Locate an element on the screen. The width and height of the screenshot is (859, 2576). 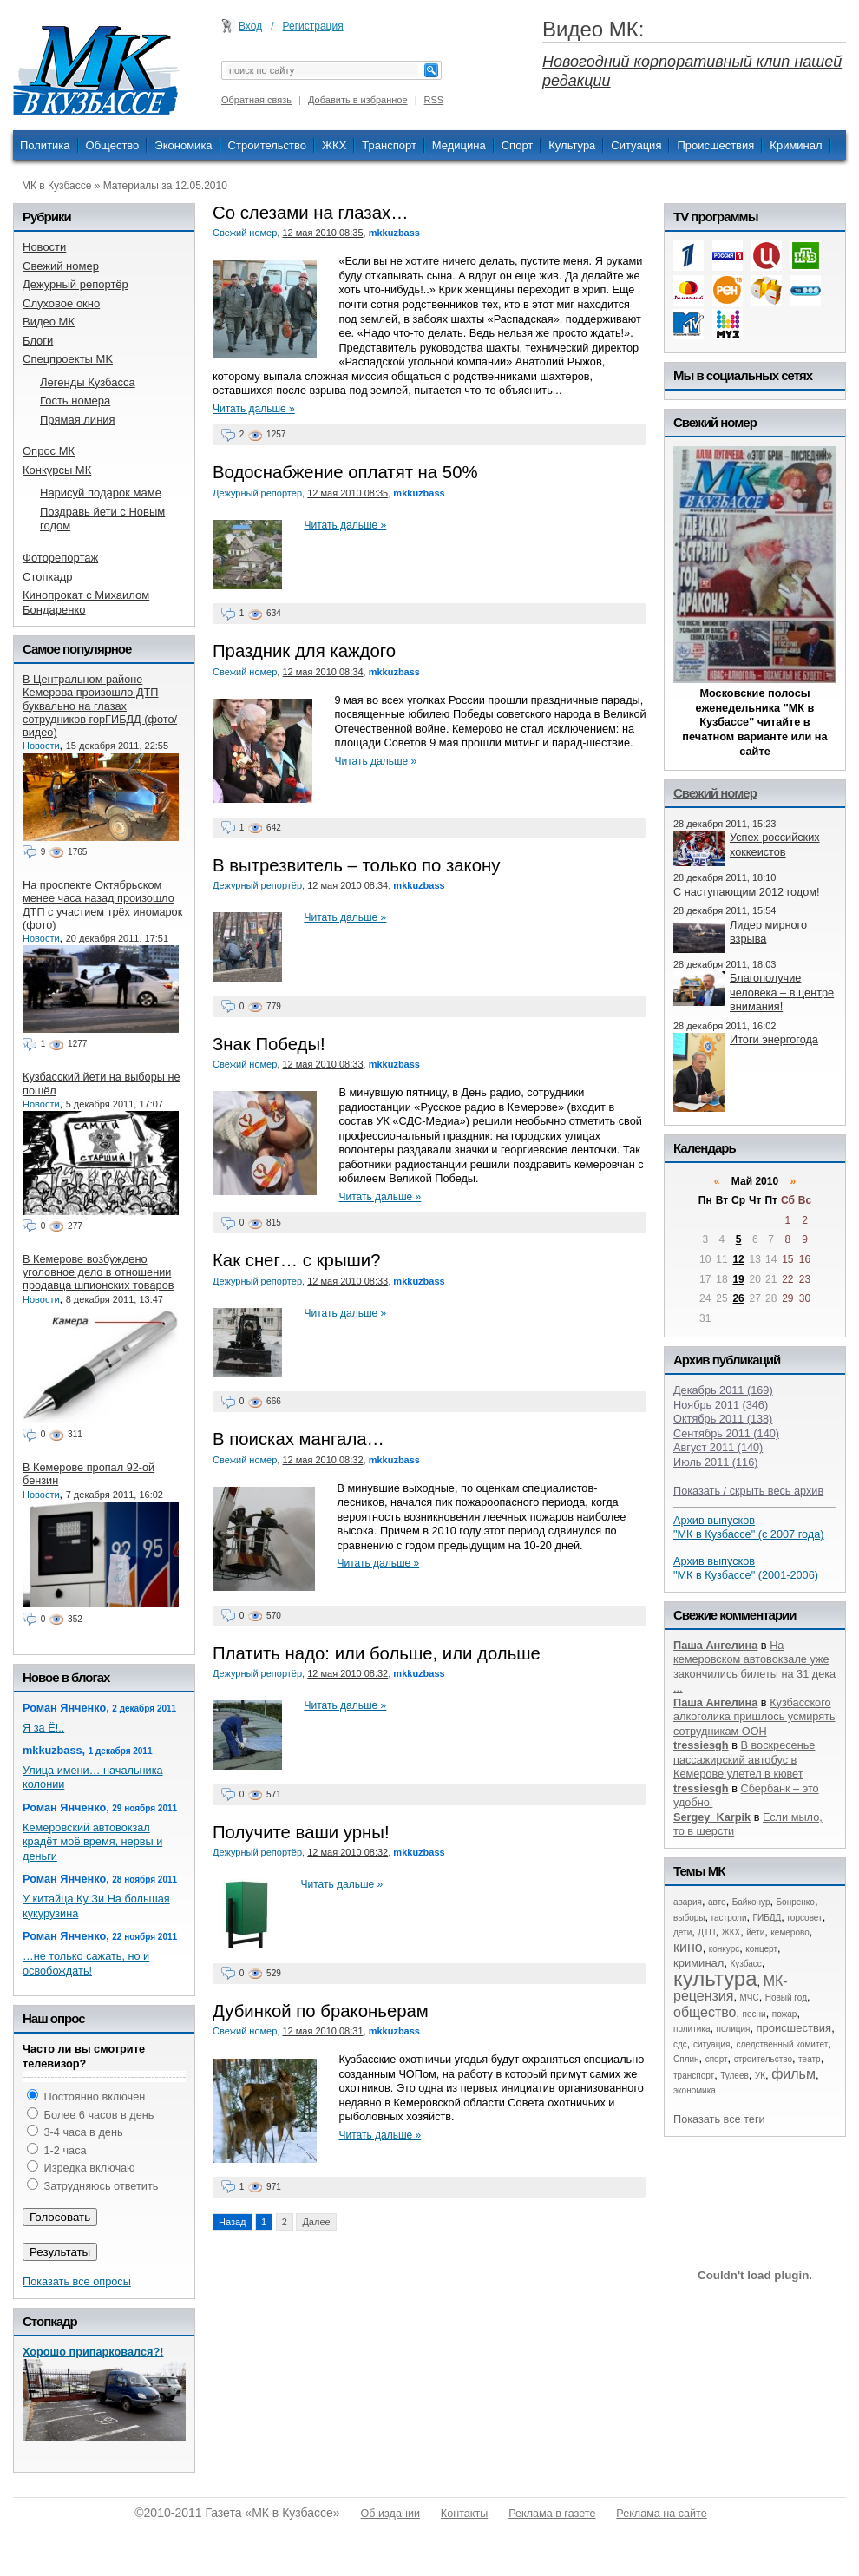
В поисках мангала… is located at coordinates (298, 1439).